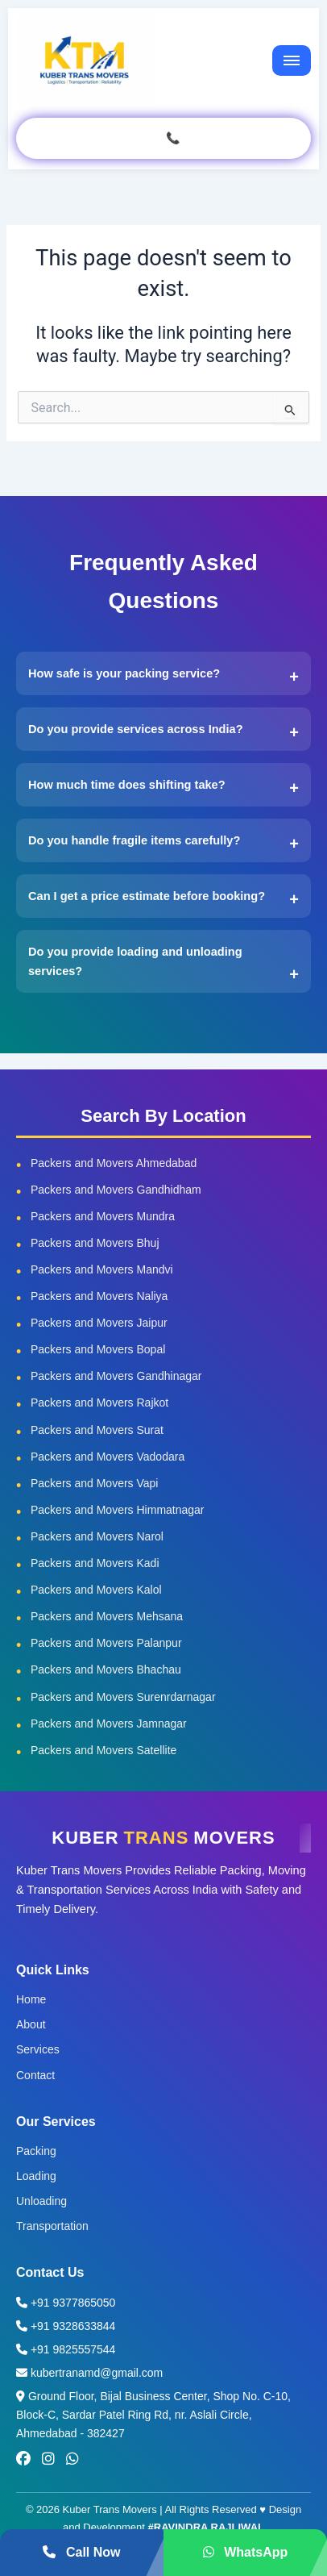  What do you see at coordinates (38, 2049) in the screenshot?
I see `Services` at bounding box center [38, 2049].